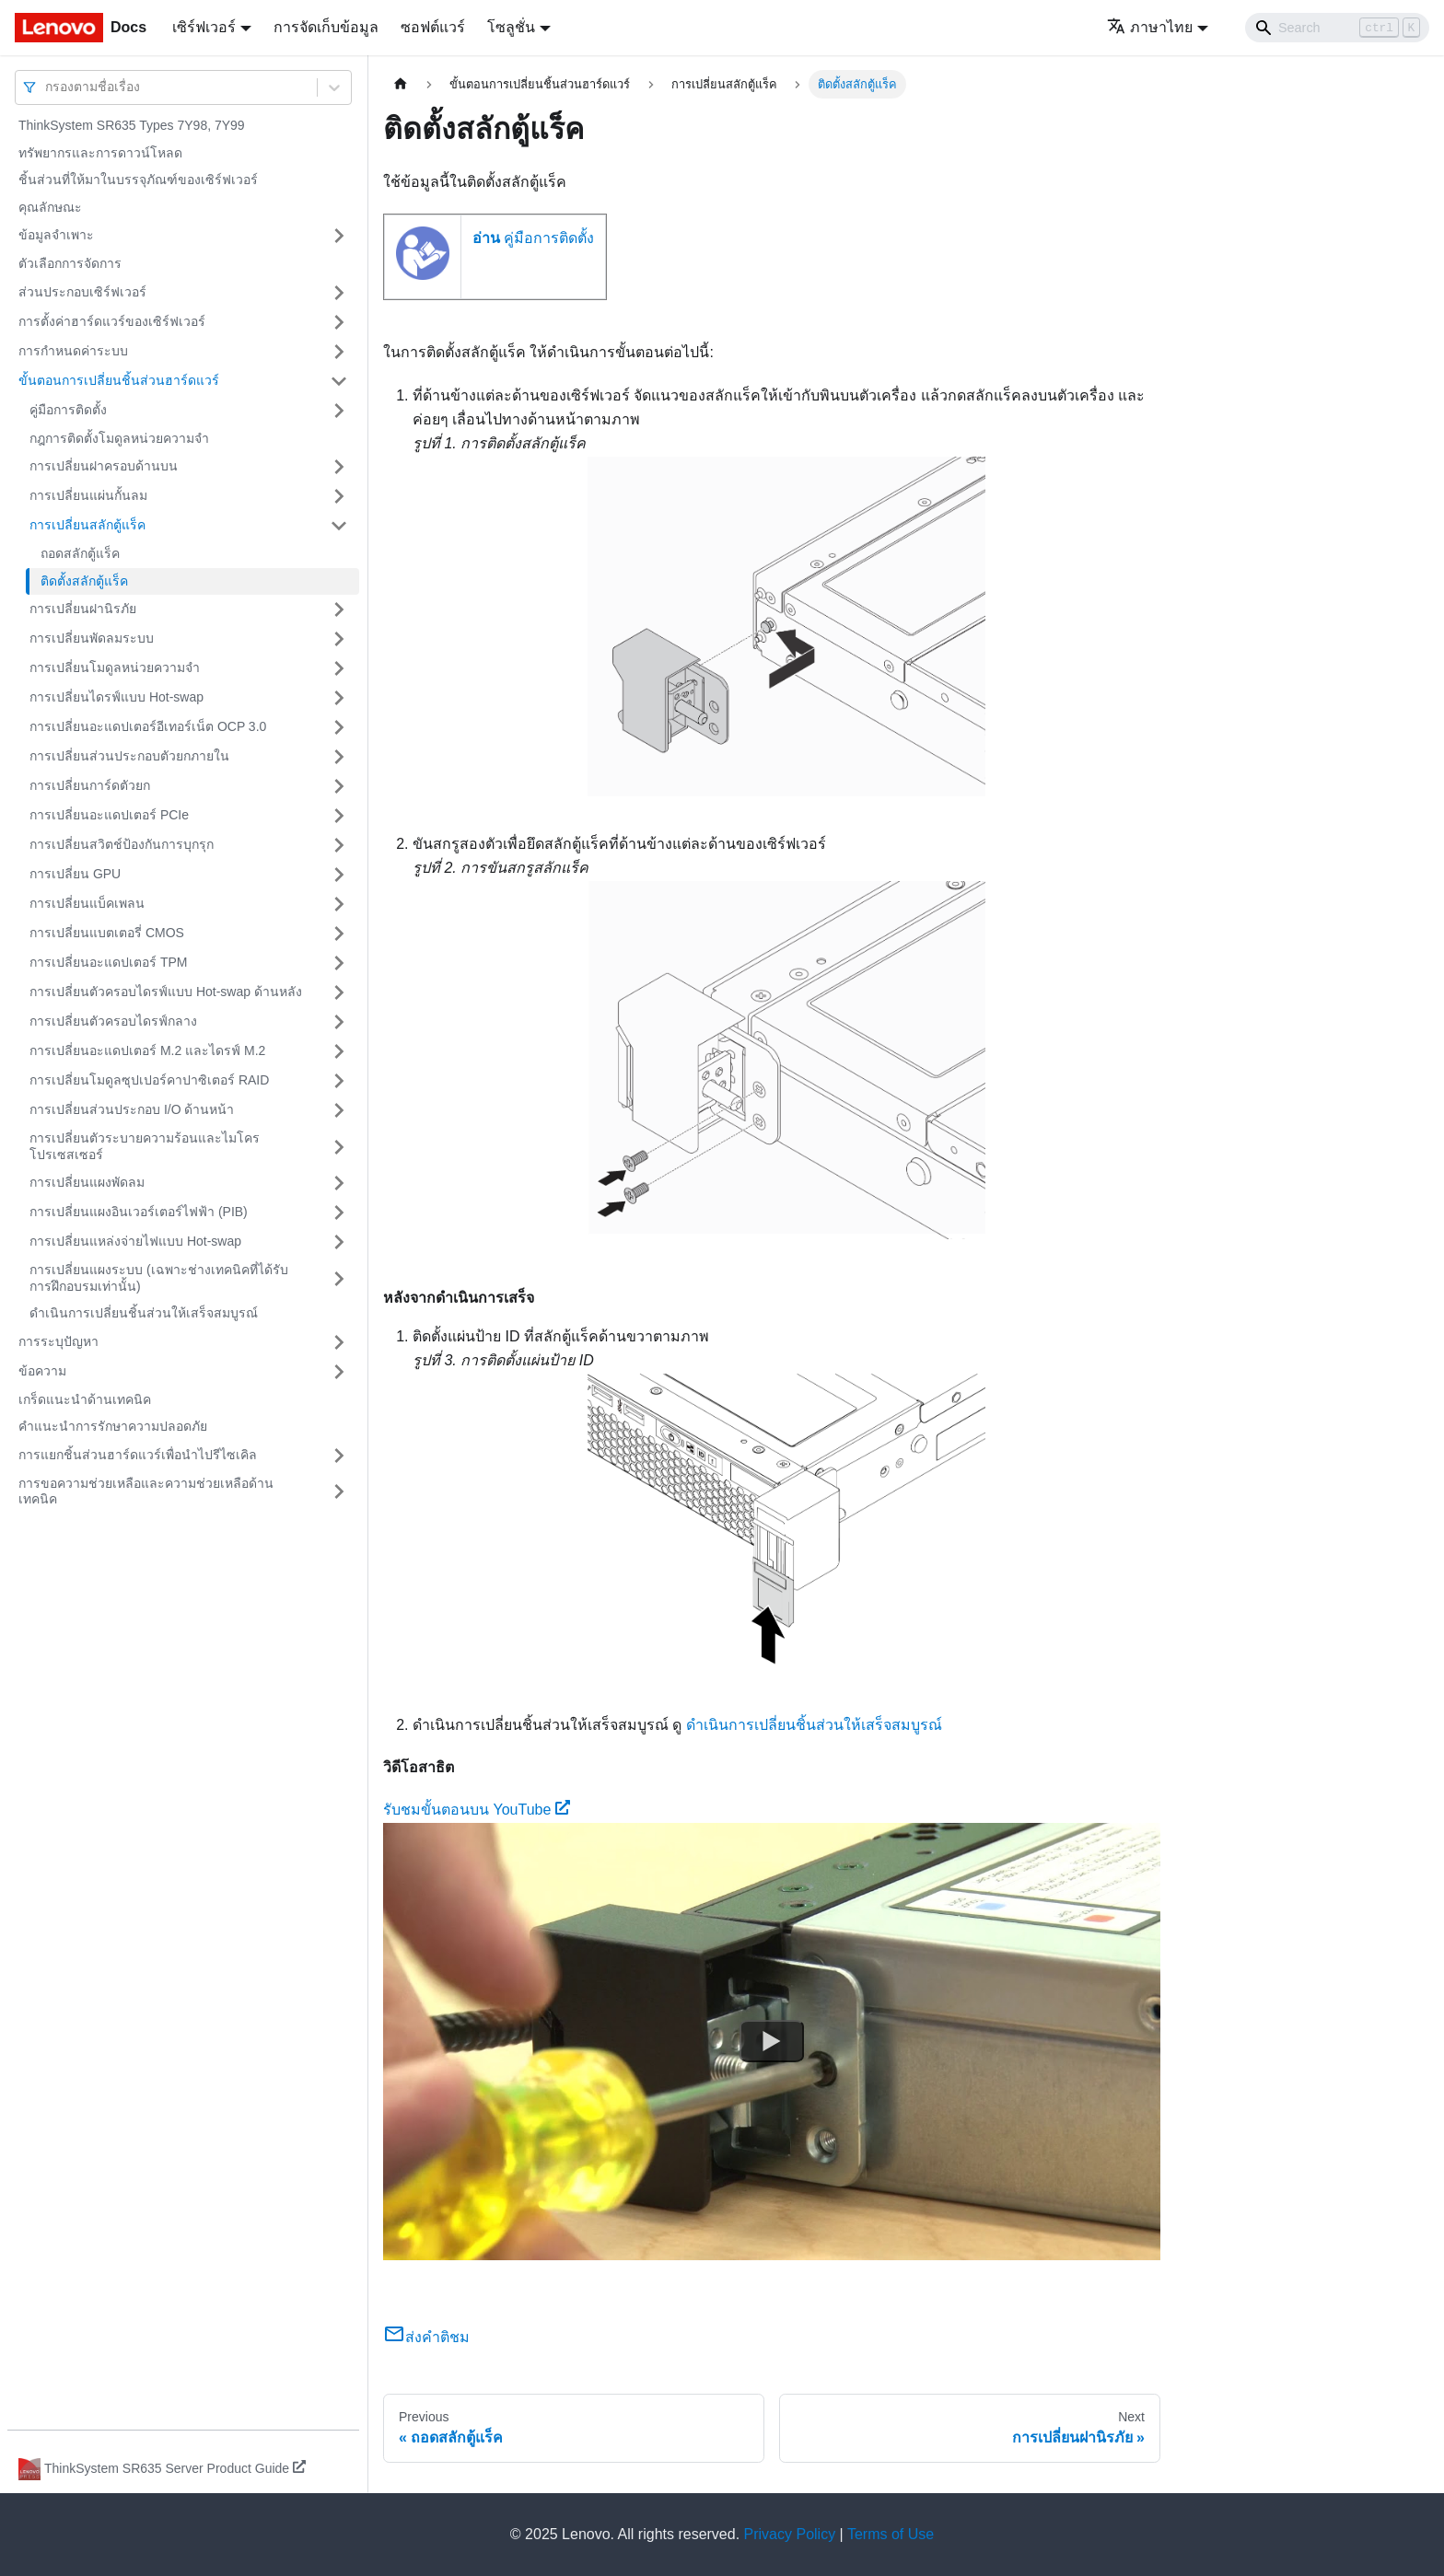  Describe the element at coordinates (339, 322) in the screenshot. I see `[Toggle the collapsible sidebar category 'การตั้งค่าฮาร์ดแวร์ของเซิร์ฟเวอร์']` at that location.